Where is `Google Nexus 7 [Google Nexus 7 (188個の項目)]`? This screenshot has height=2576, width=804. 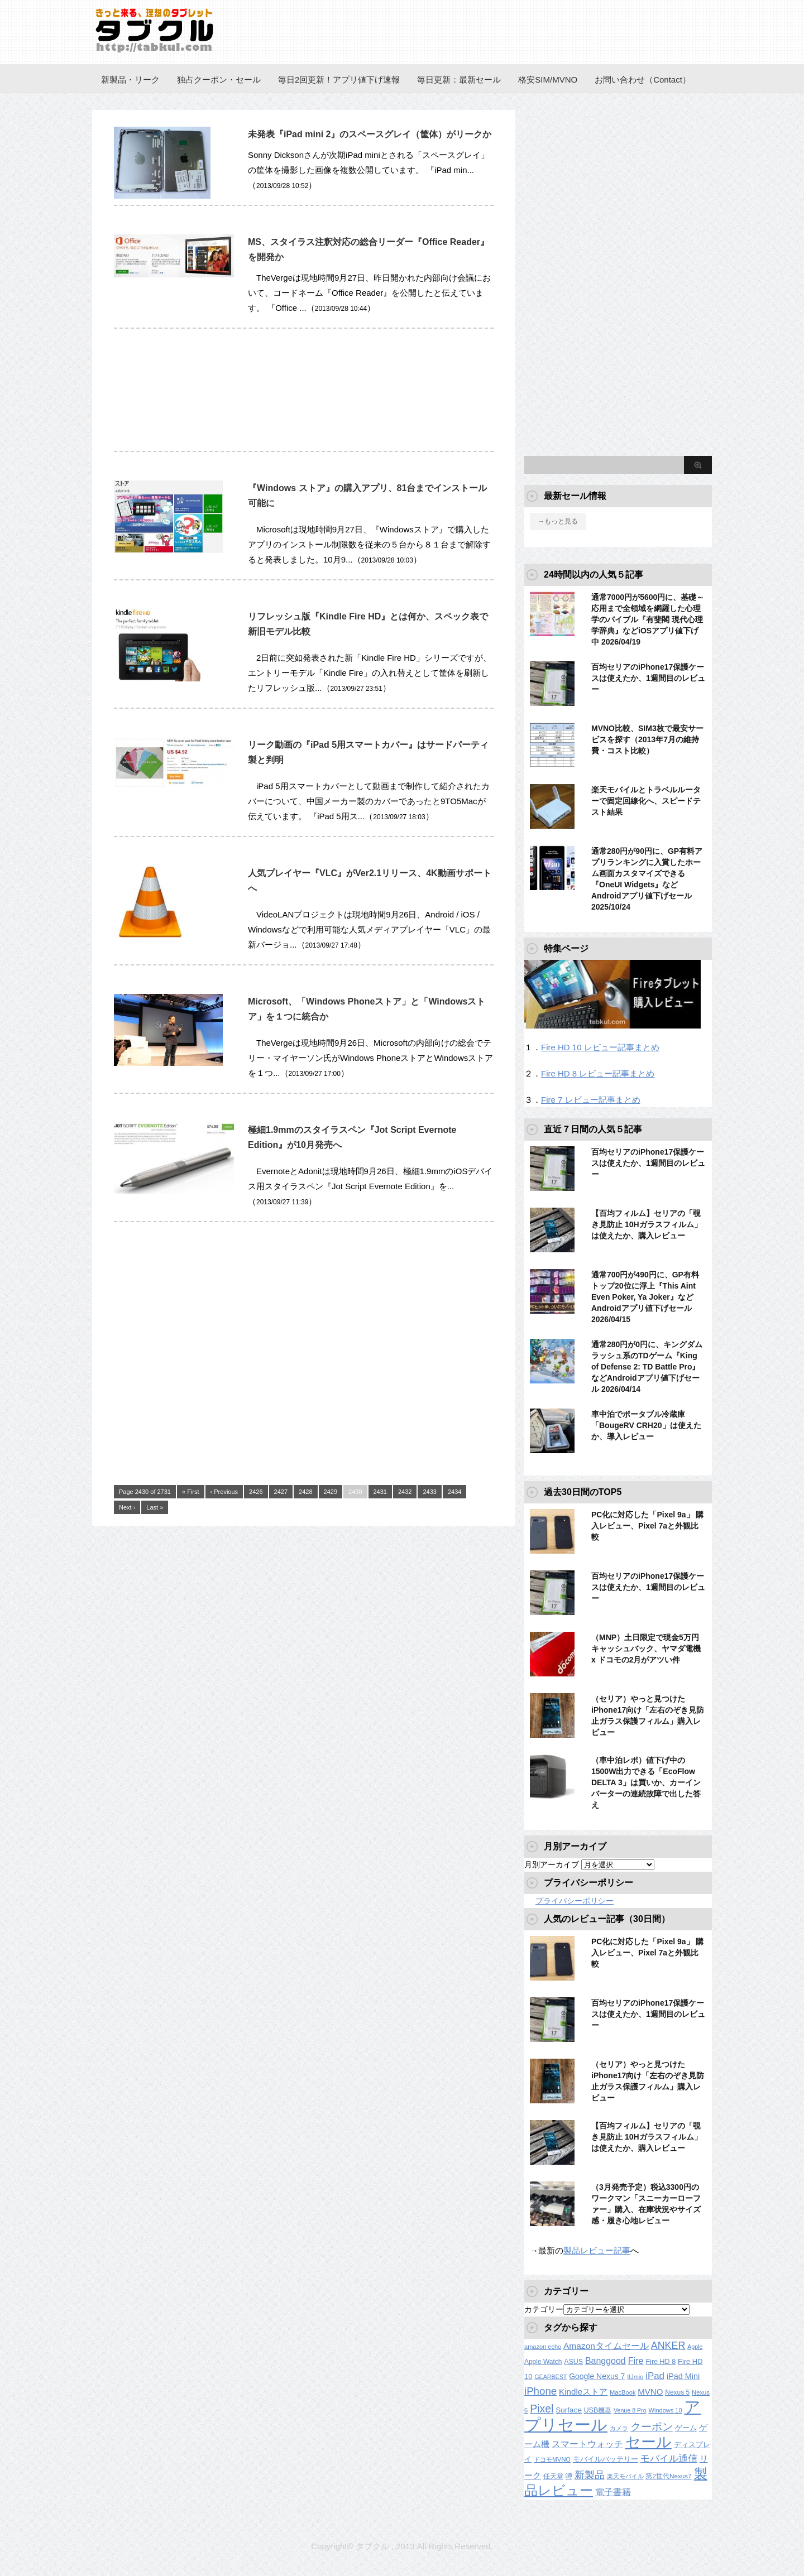 Google Nexus 7 [Google Nexus 7 (188個の項目)] is located at coordinates (597, 2376).